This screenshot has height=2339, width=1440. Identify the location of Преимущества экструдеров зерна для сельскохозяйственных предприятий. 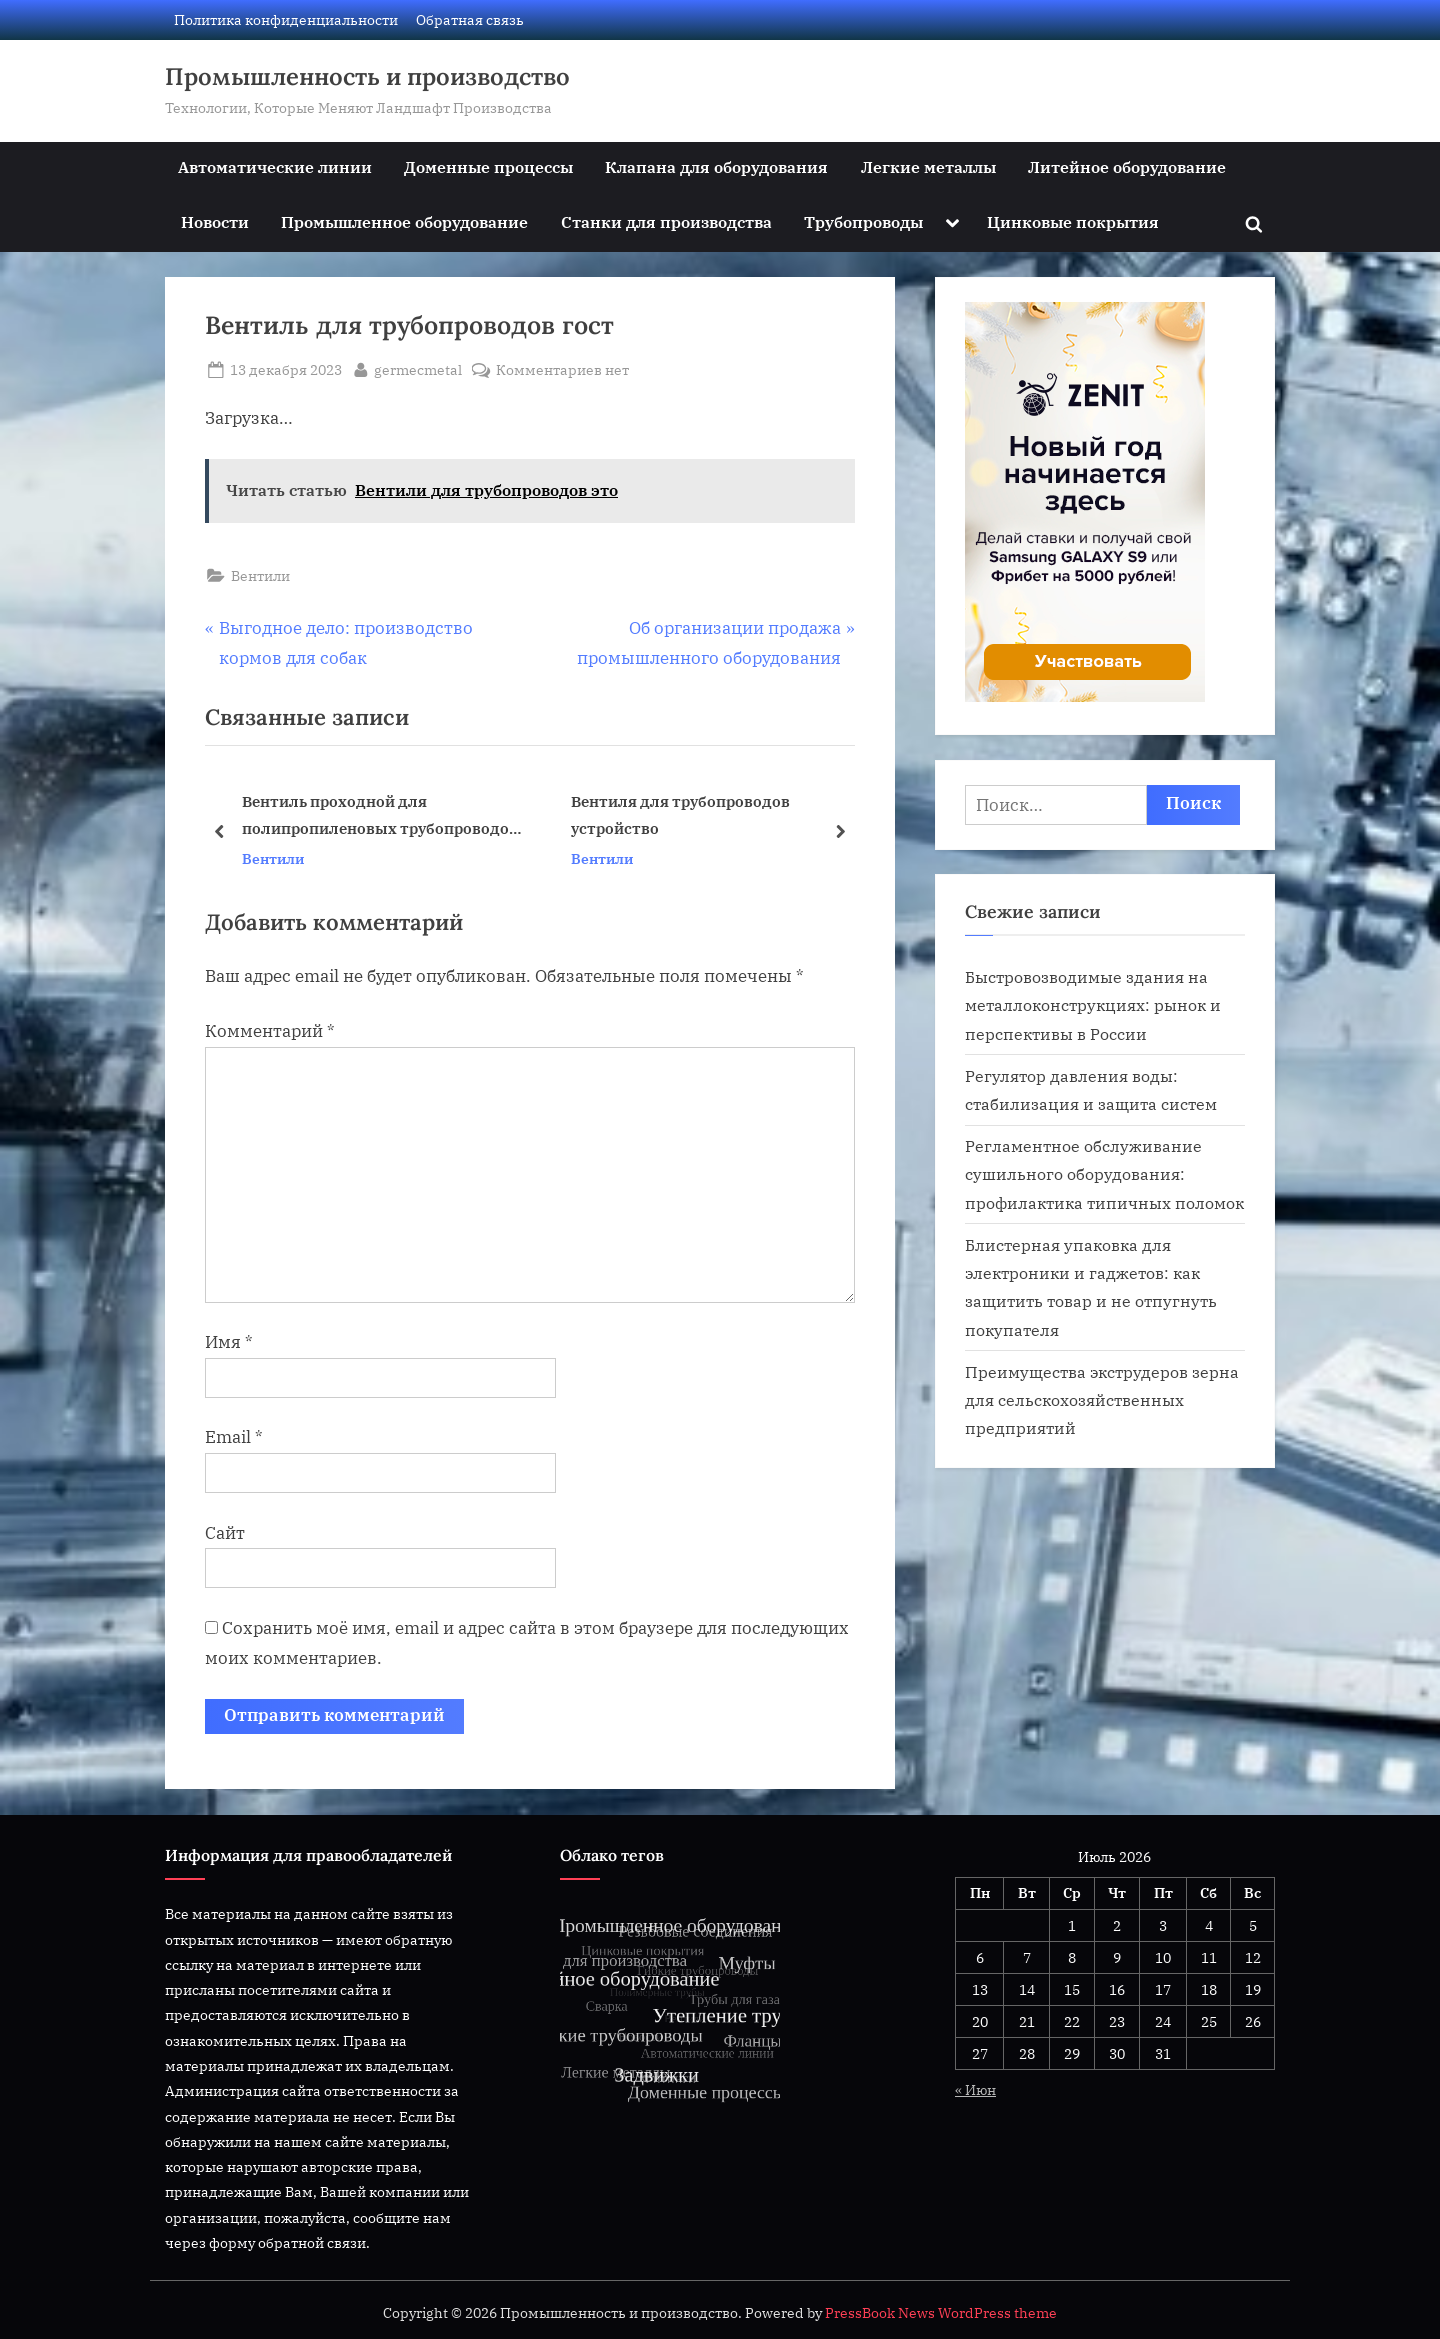
(1102, 1400).